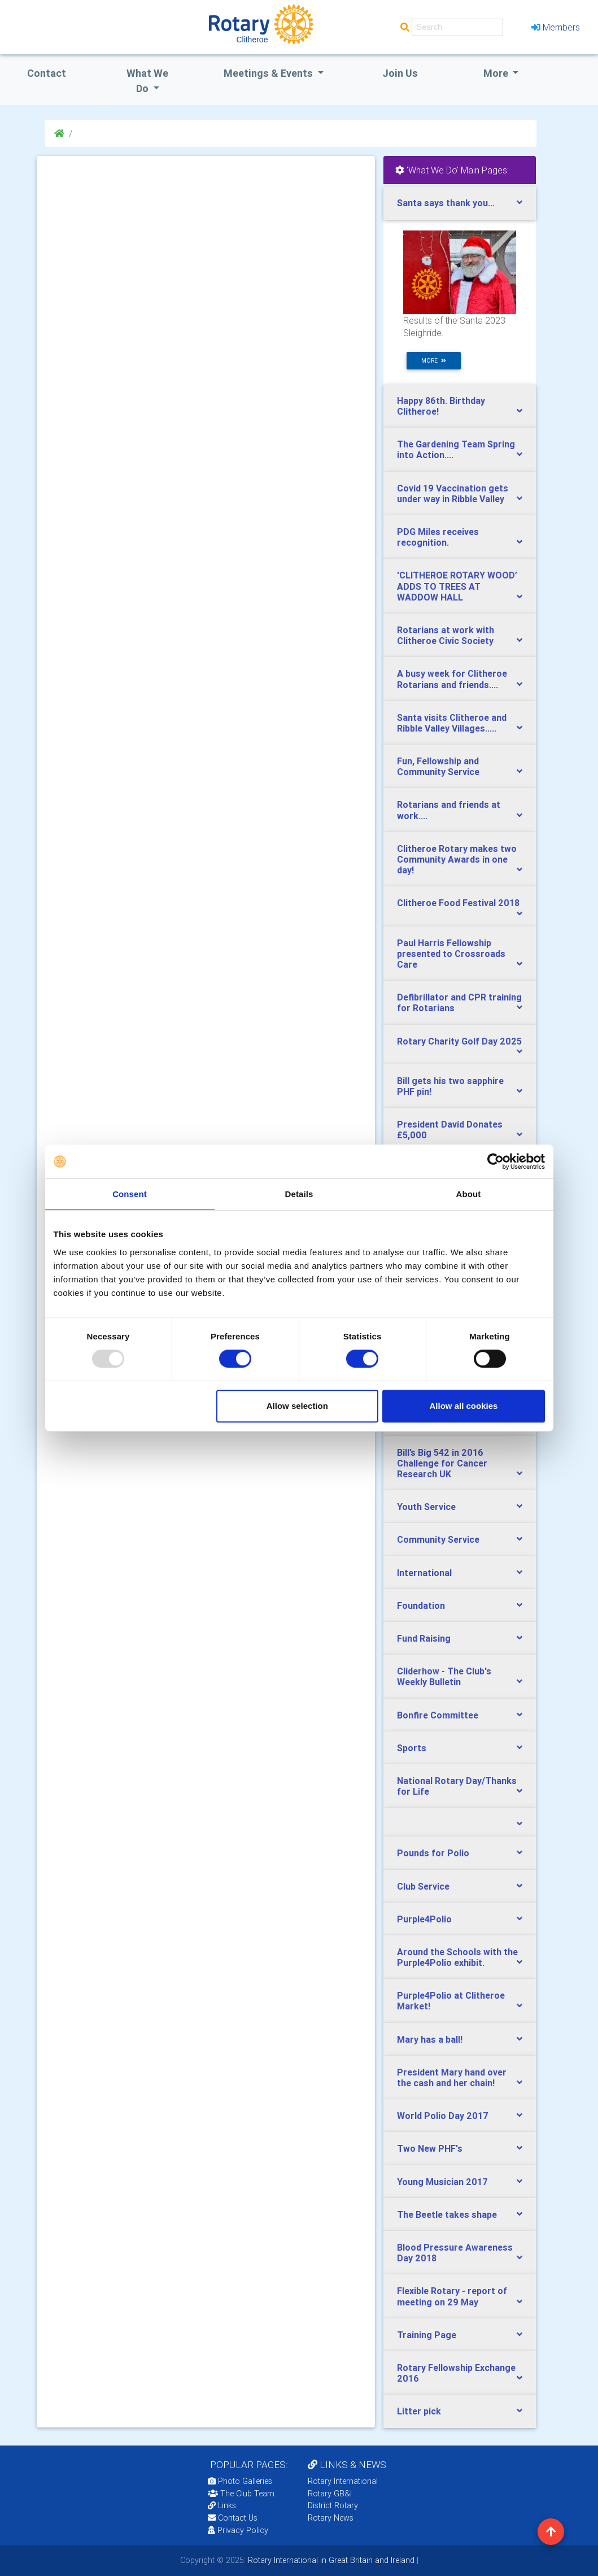 The width and height of the screenshot is (598, 2576). What do you see at coordinates (423, 1886) in the screenshot?
I see `Club Service` at bounding box center [423, 1886].